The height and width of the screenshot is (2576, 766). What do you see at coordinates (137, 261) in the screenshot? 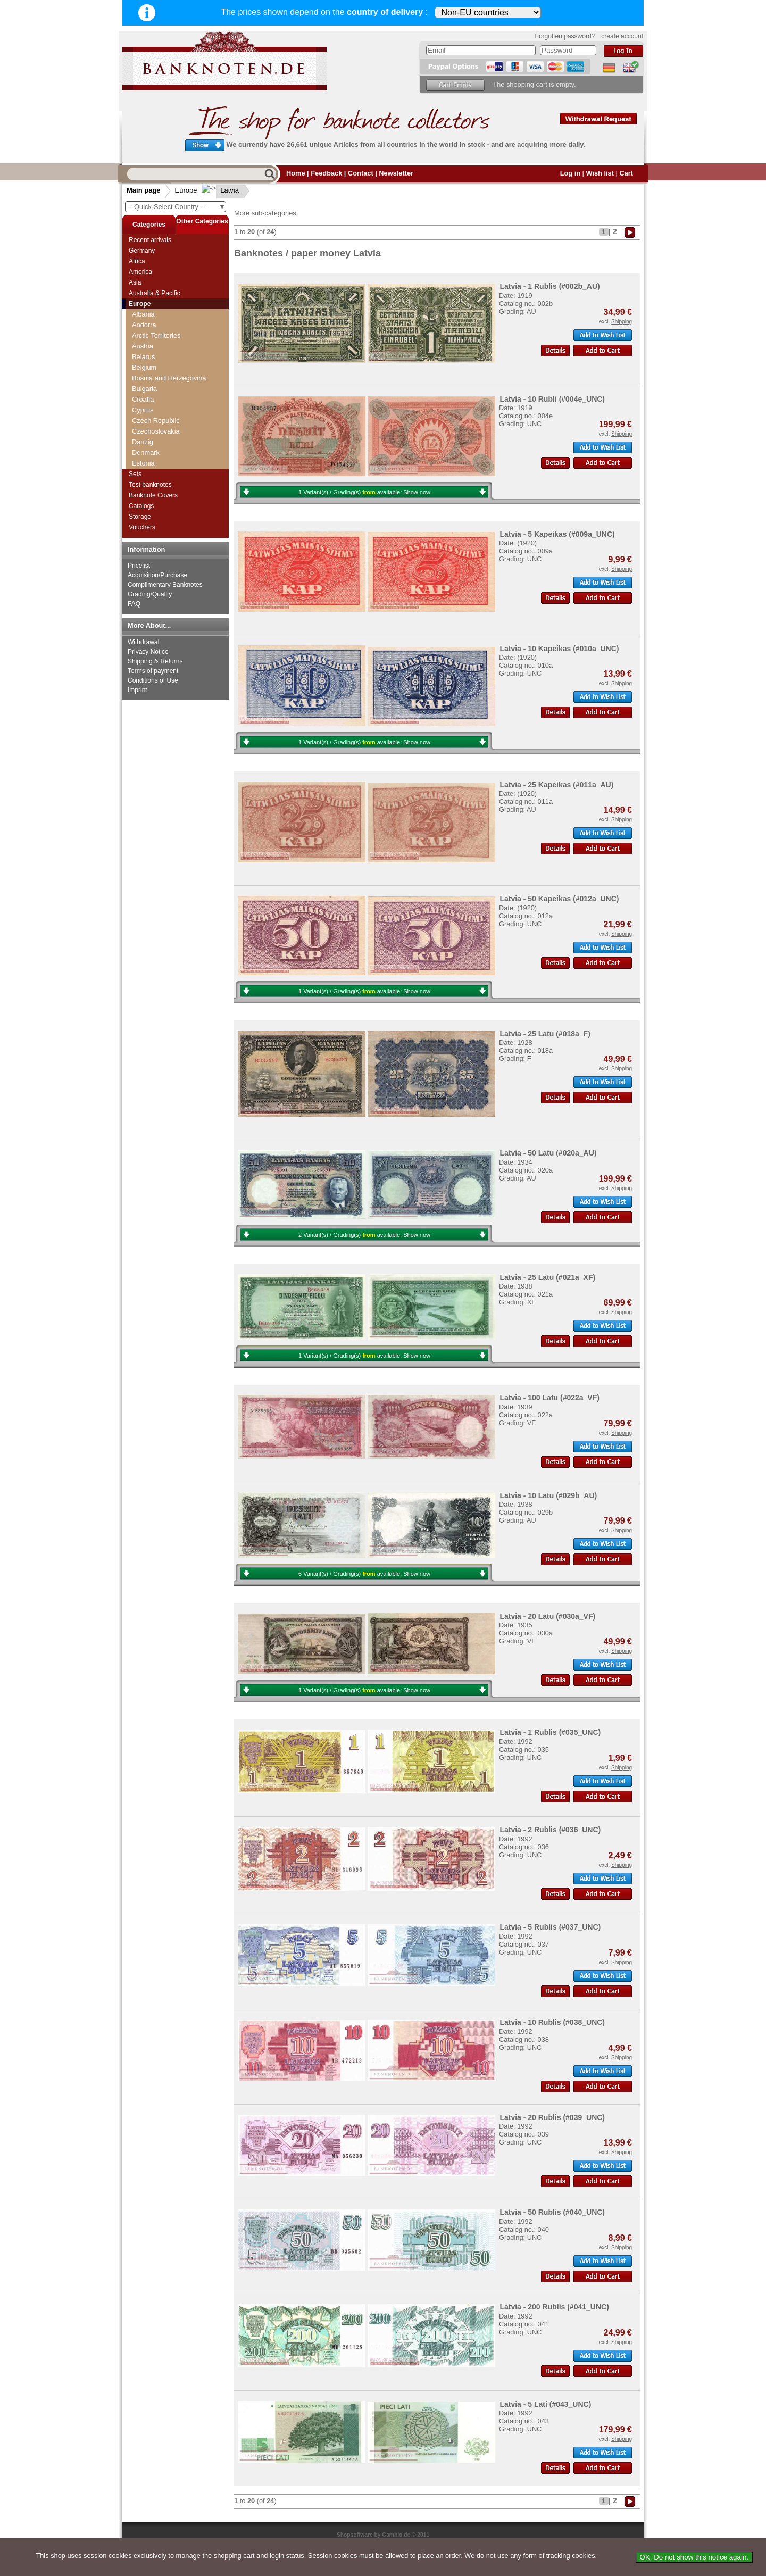
I see `Africa` at bounding box center [137, 261].